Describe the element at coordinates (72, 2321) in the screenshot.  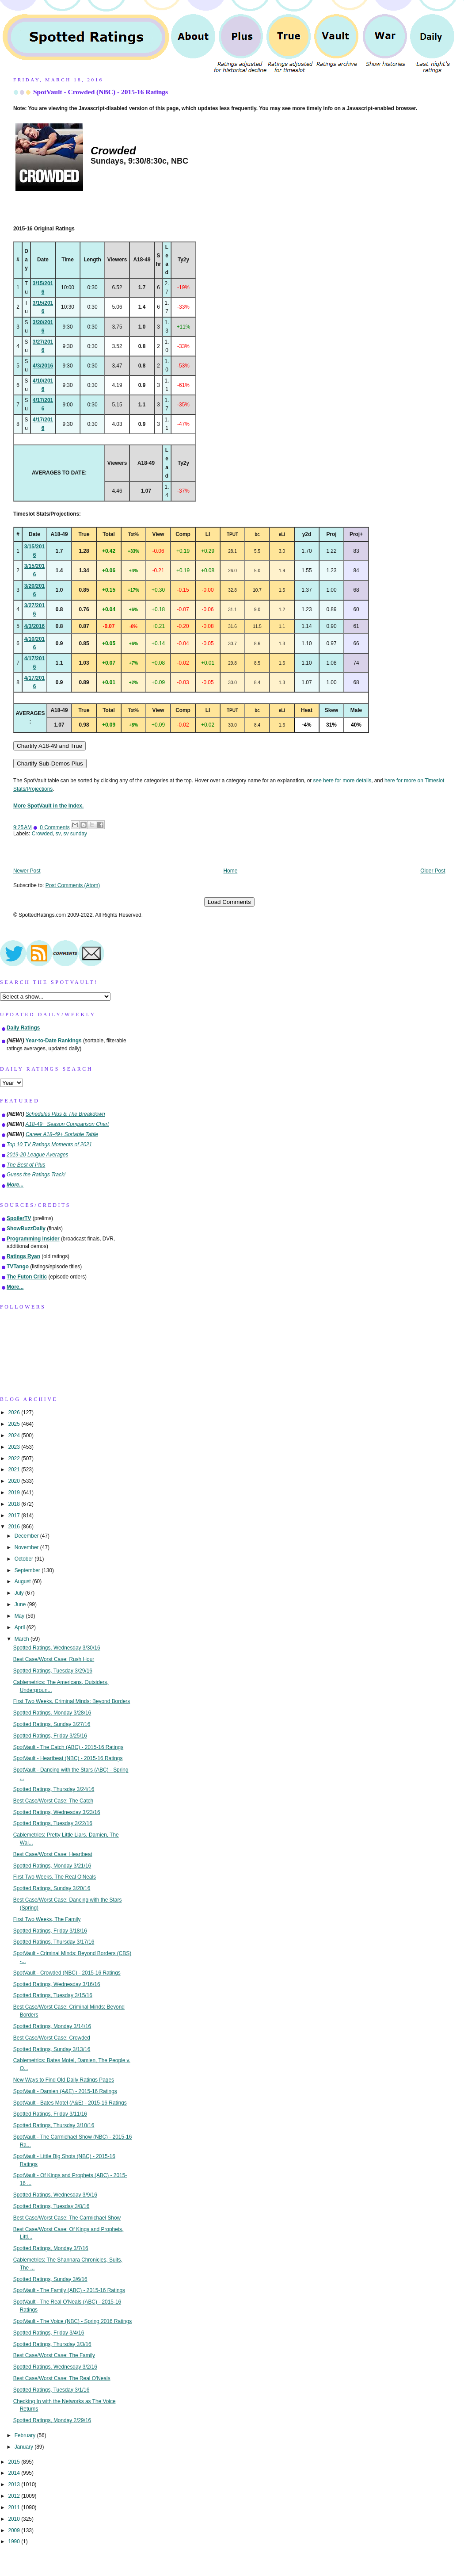
I see `SpotVault - The Voice (NBC) - Spring 2016 Ratings` at that location.